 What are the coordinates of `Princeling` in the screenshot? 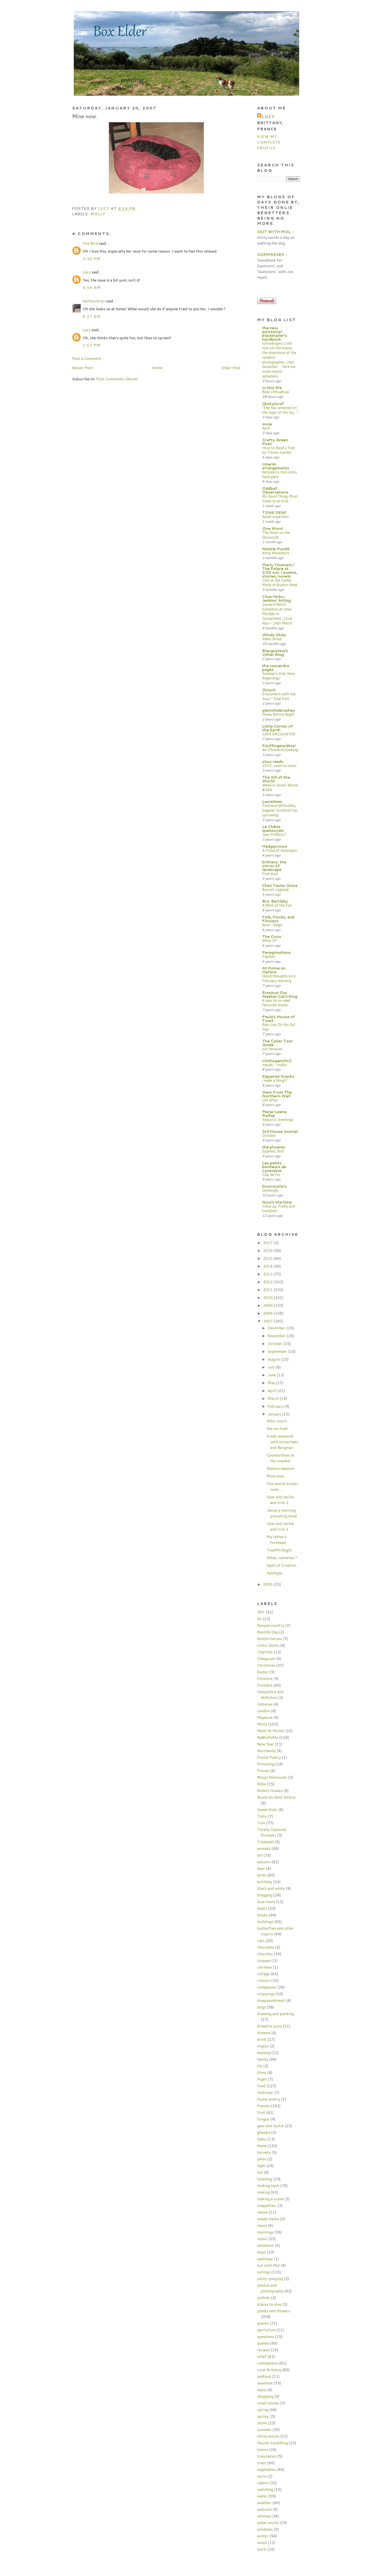 It's located at (265, 1764).